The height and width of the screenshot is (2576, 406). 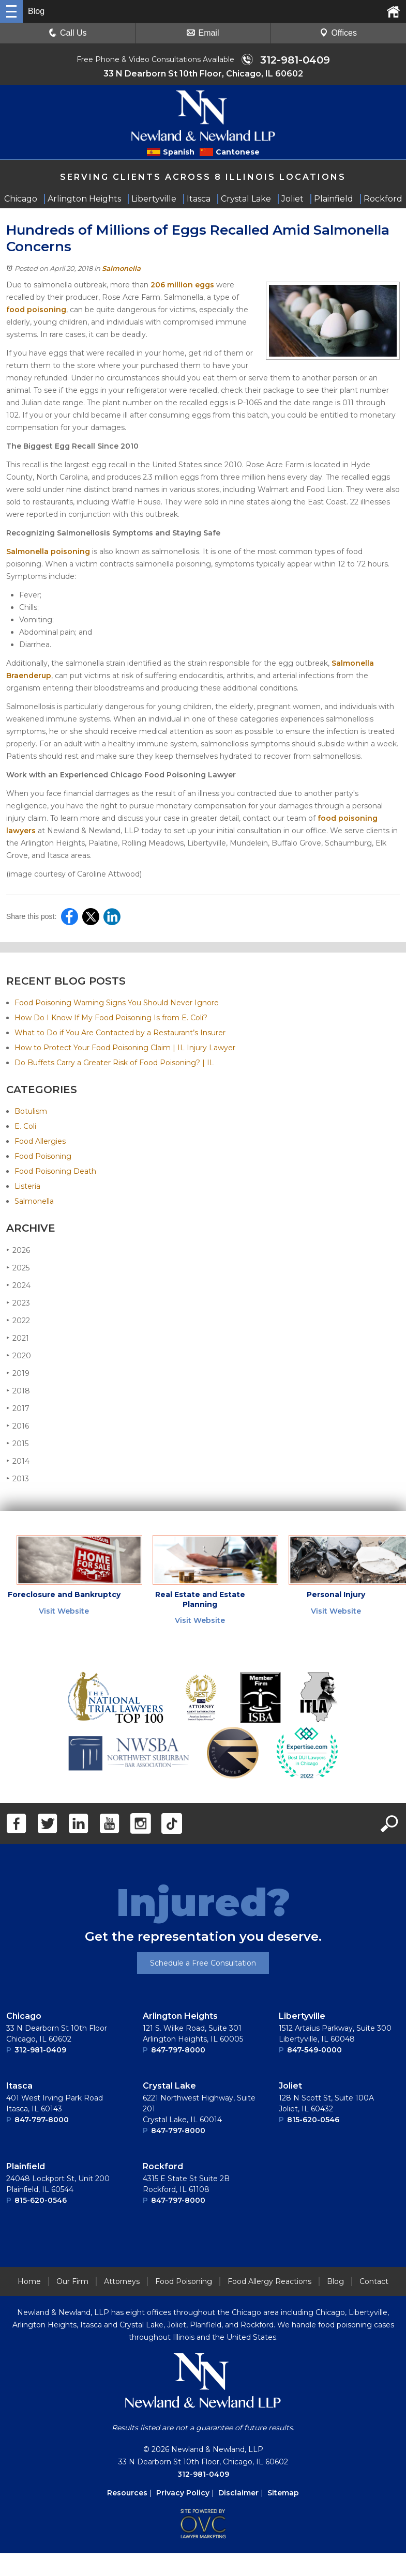 What do you see at coordinates (17, 1478) in the screenshot?
I see `2013` at bounding box center [17, 1478].